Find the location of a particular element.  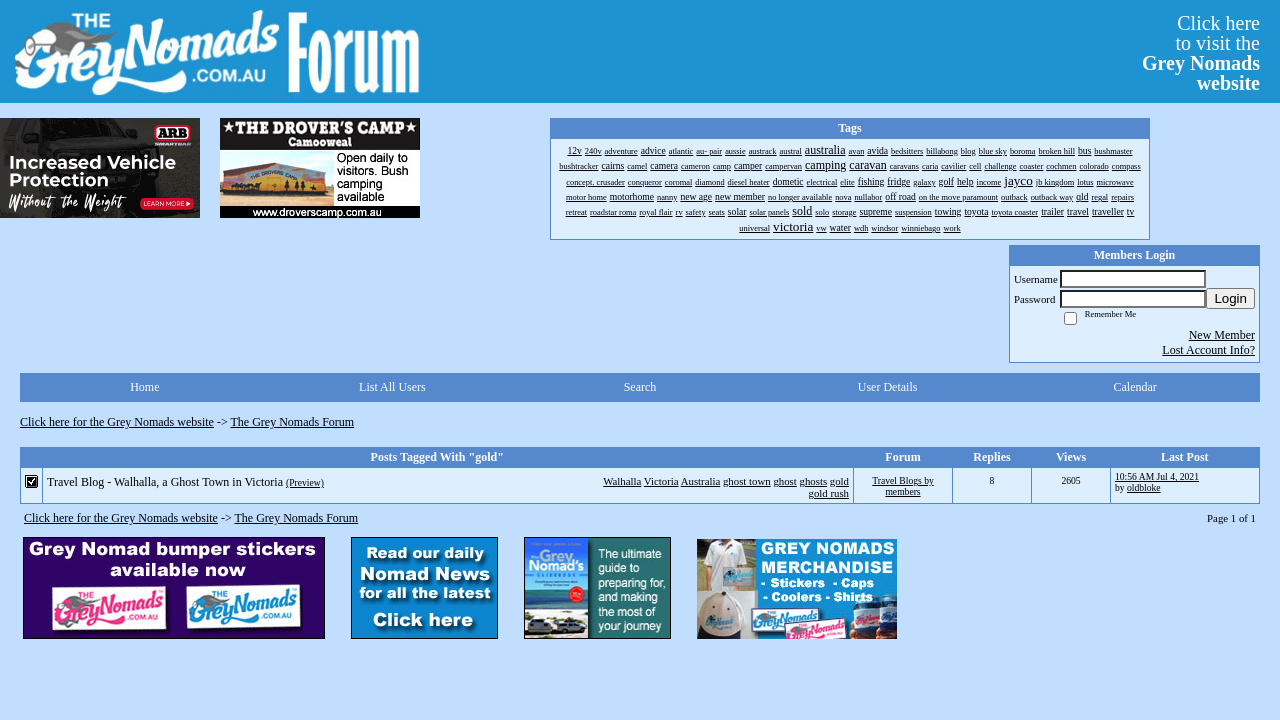

10:56 AM Jul 4, 2021 is located at coordinates (1157, 476).